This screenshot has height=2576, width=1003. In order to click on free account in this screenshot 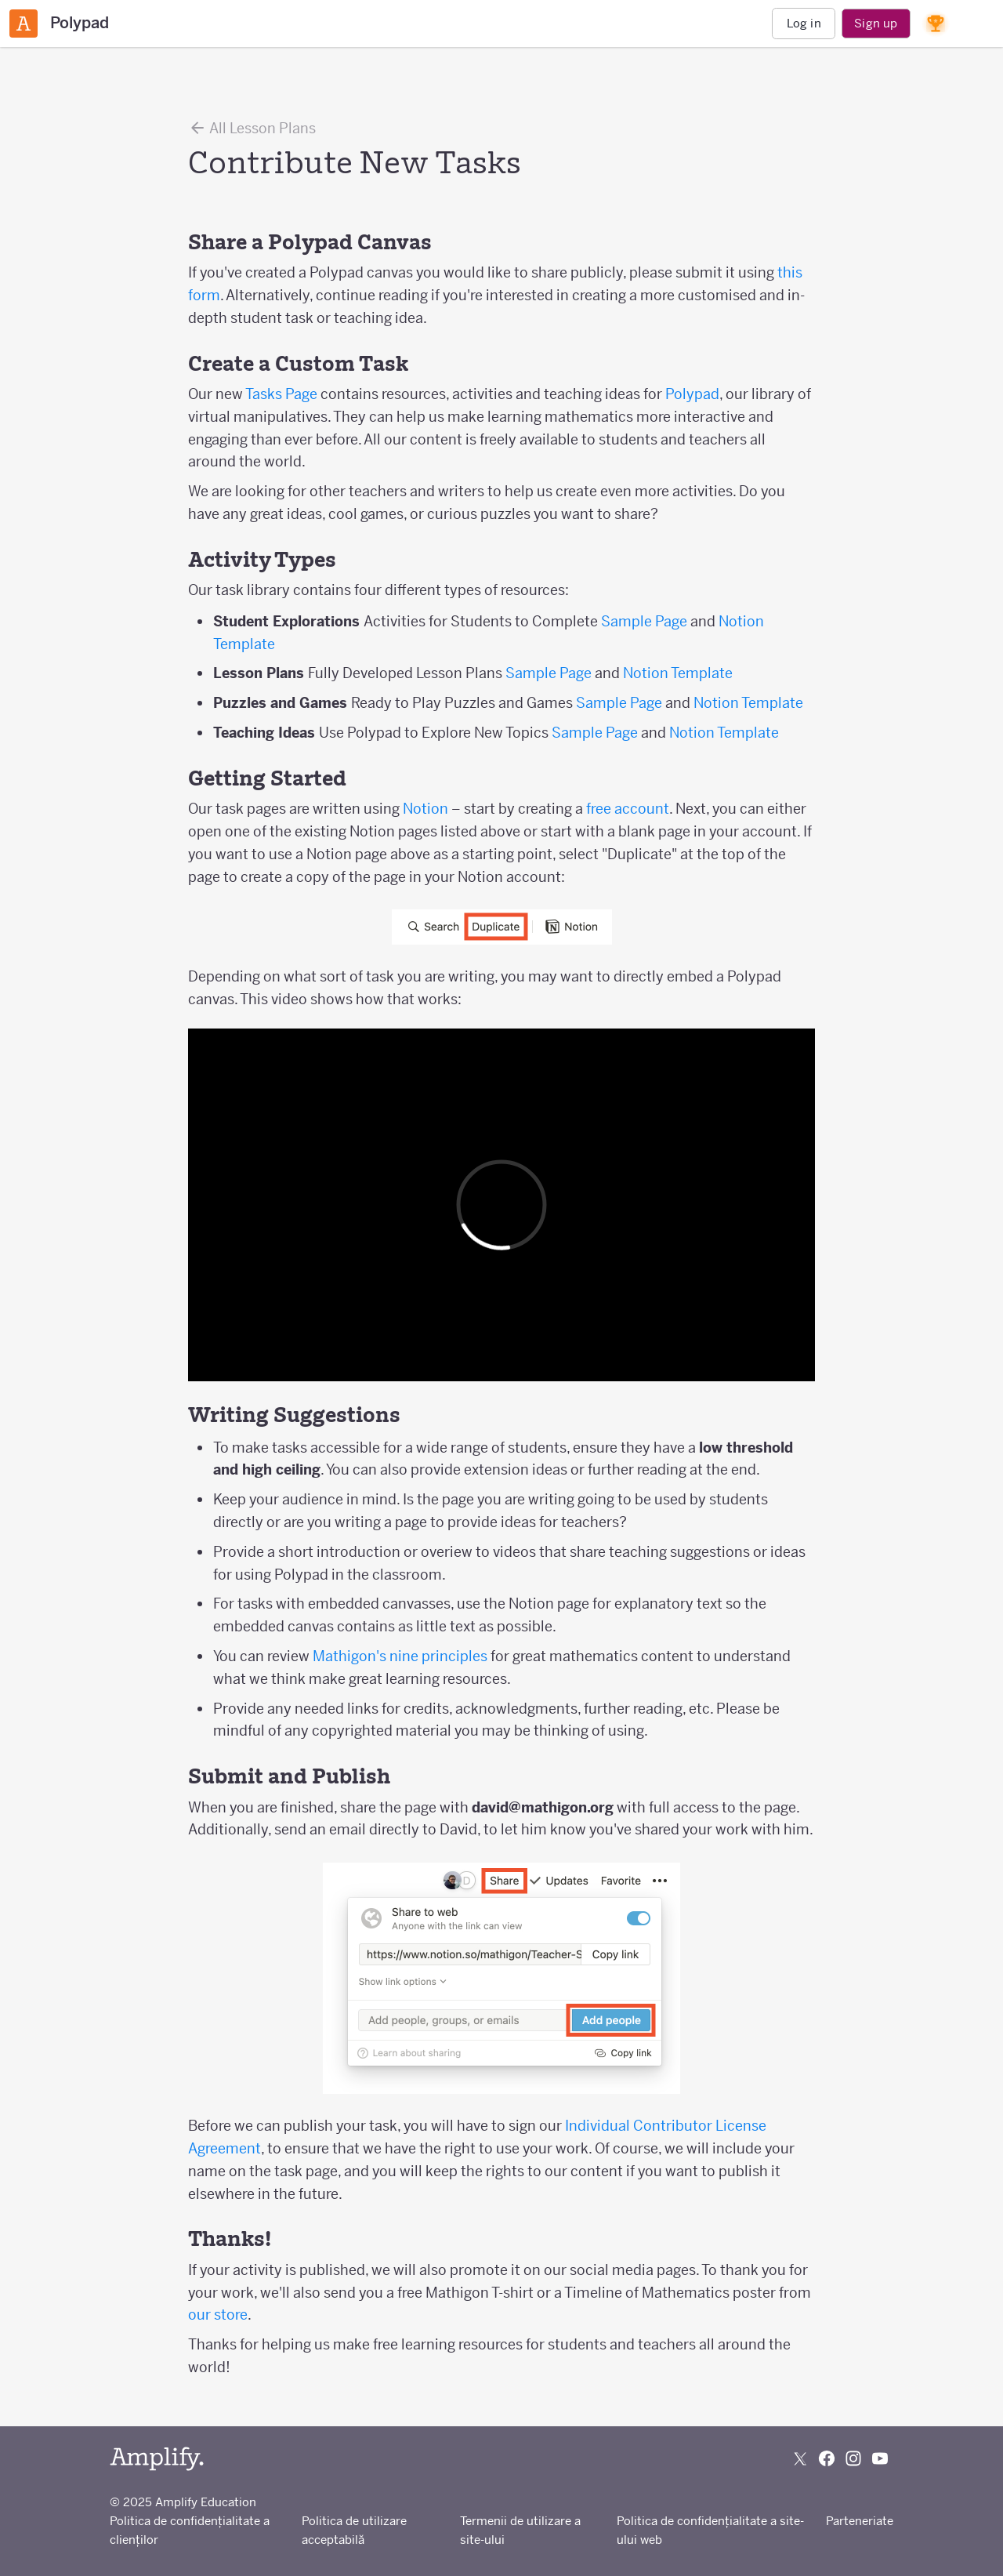, I will do `click(627, 809)`.